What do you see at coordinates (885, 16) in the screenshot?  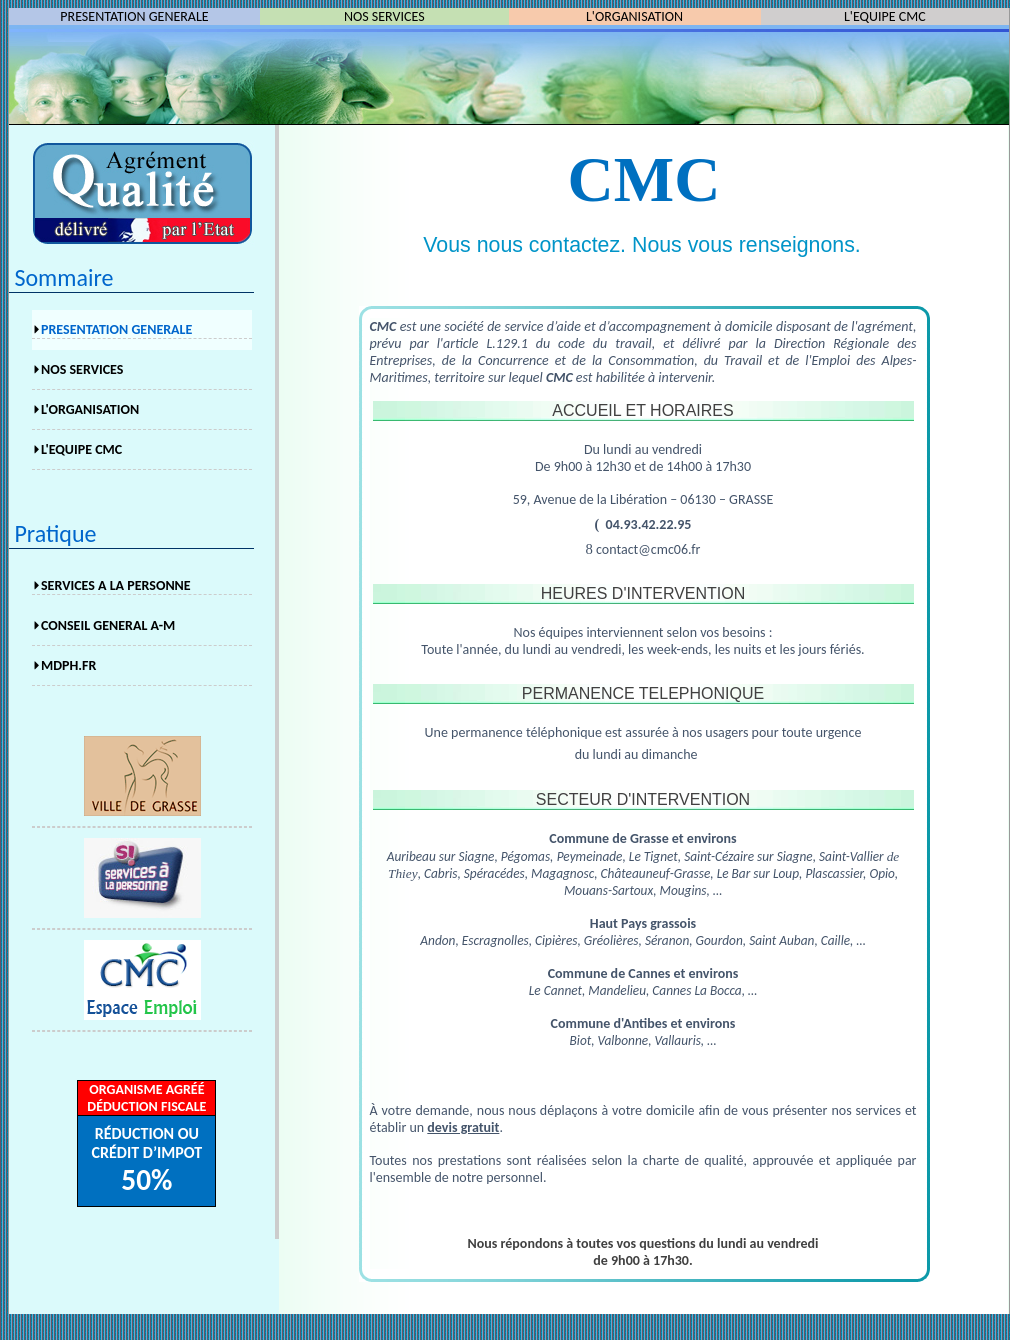 I see `L'EQUIPE CMC` at bounding box center [885, 16].